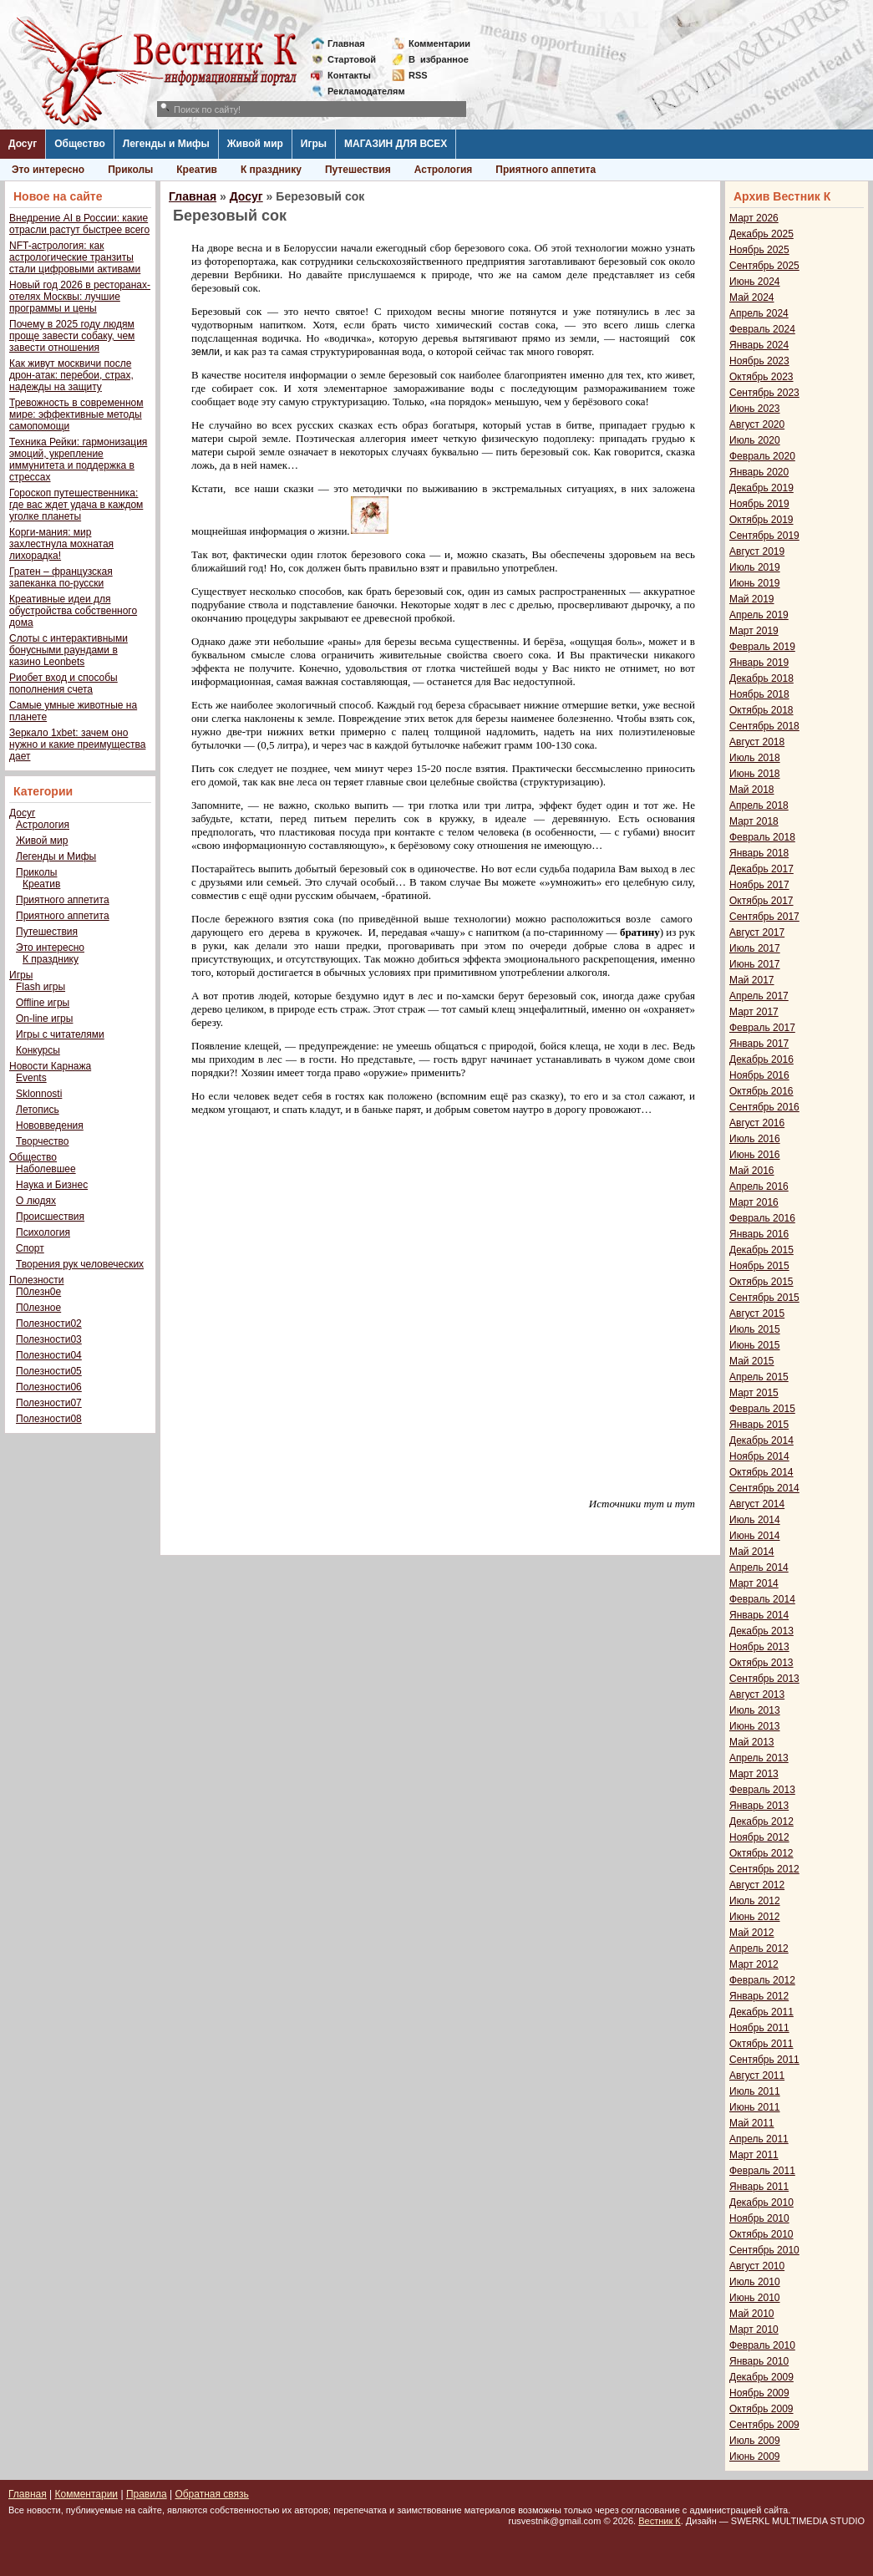 The image size is (873, 2576). I want to click on Май 2013, so click(751, 1742).